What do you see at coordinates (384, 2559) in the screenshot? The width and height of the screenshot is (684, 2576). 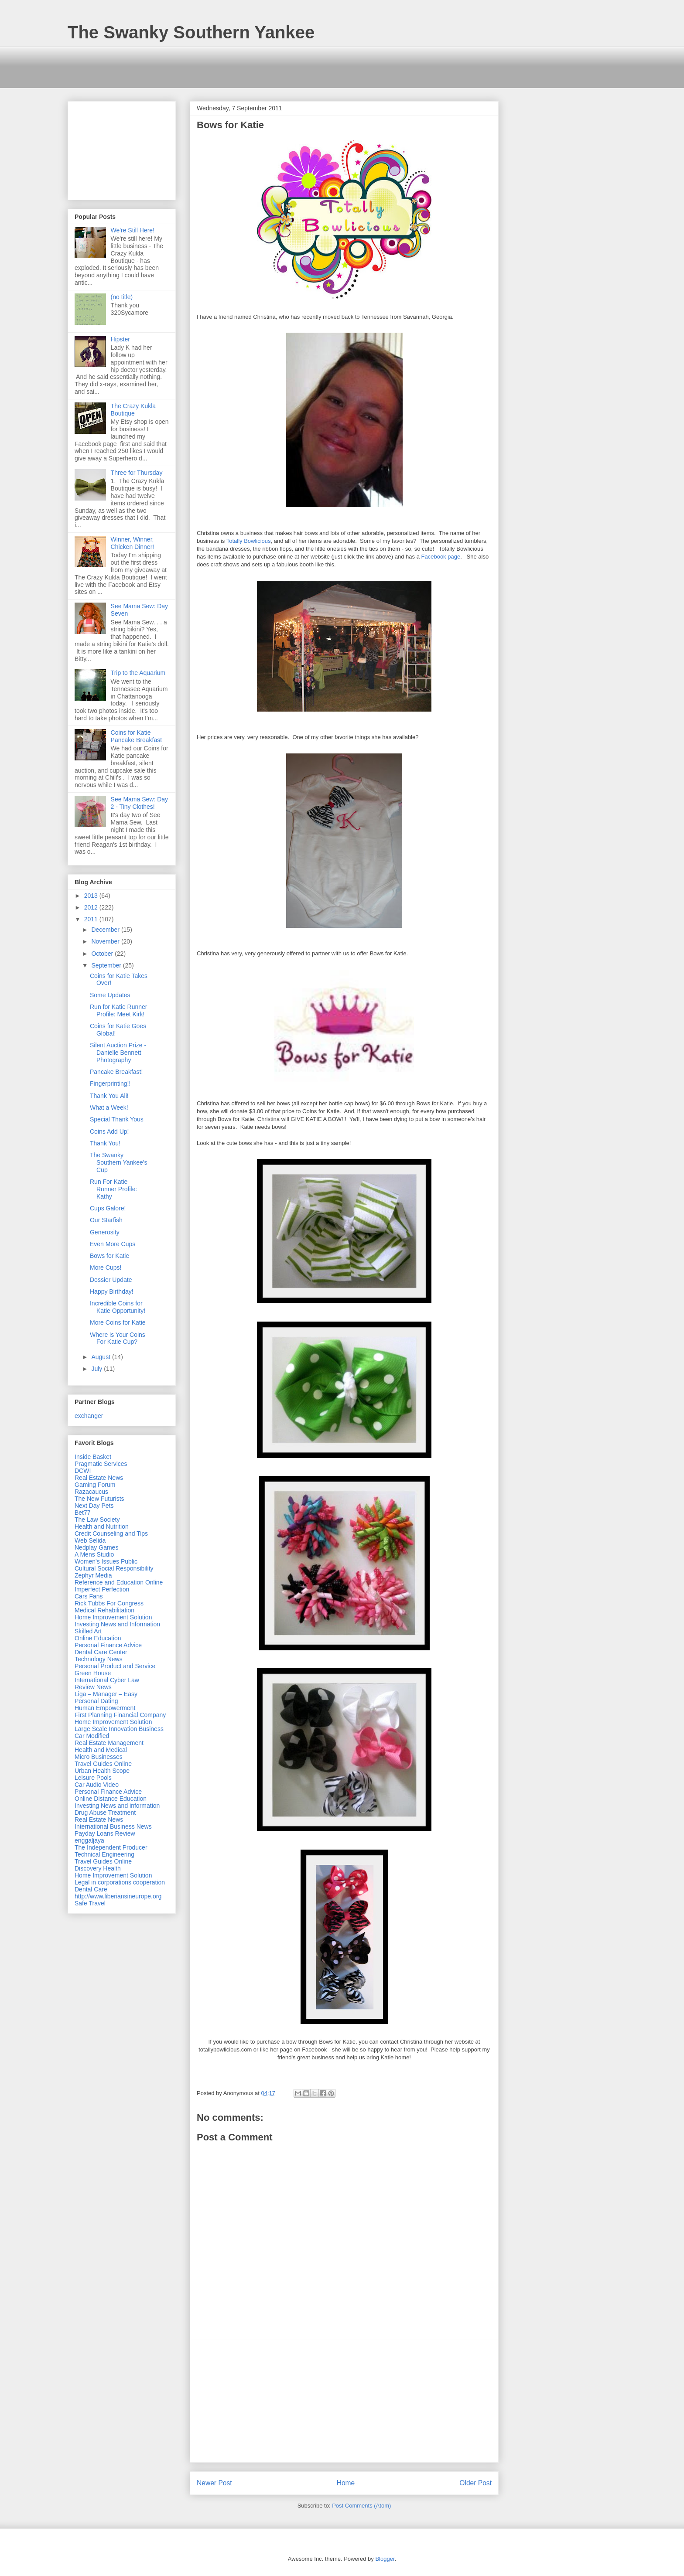 I see `Blogger` at bounding box center [384, 2559].